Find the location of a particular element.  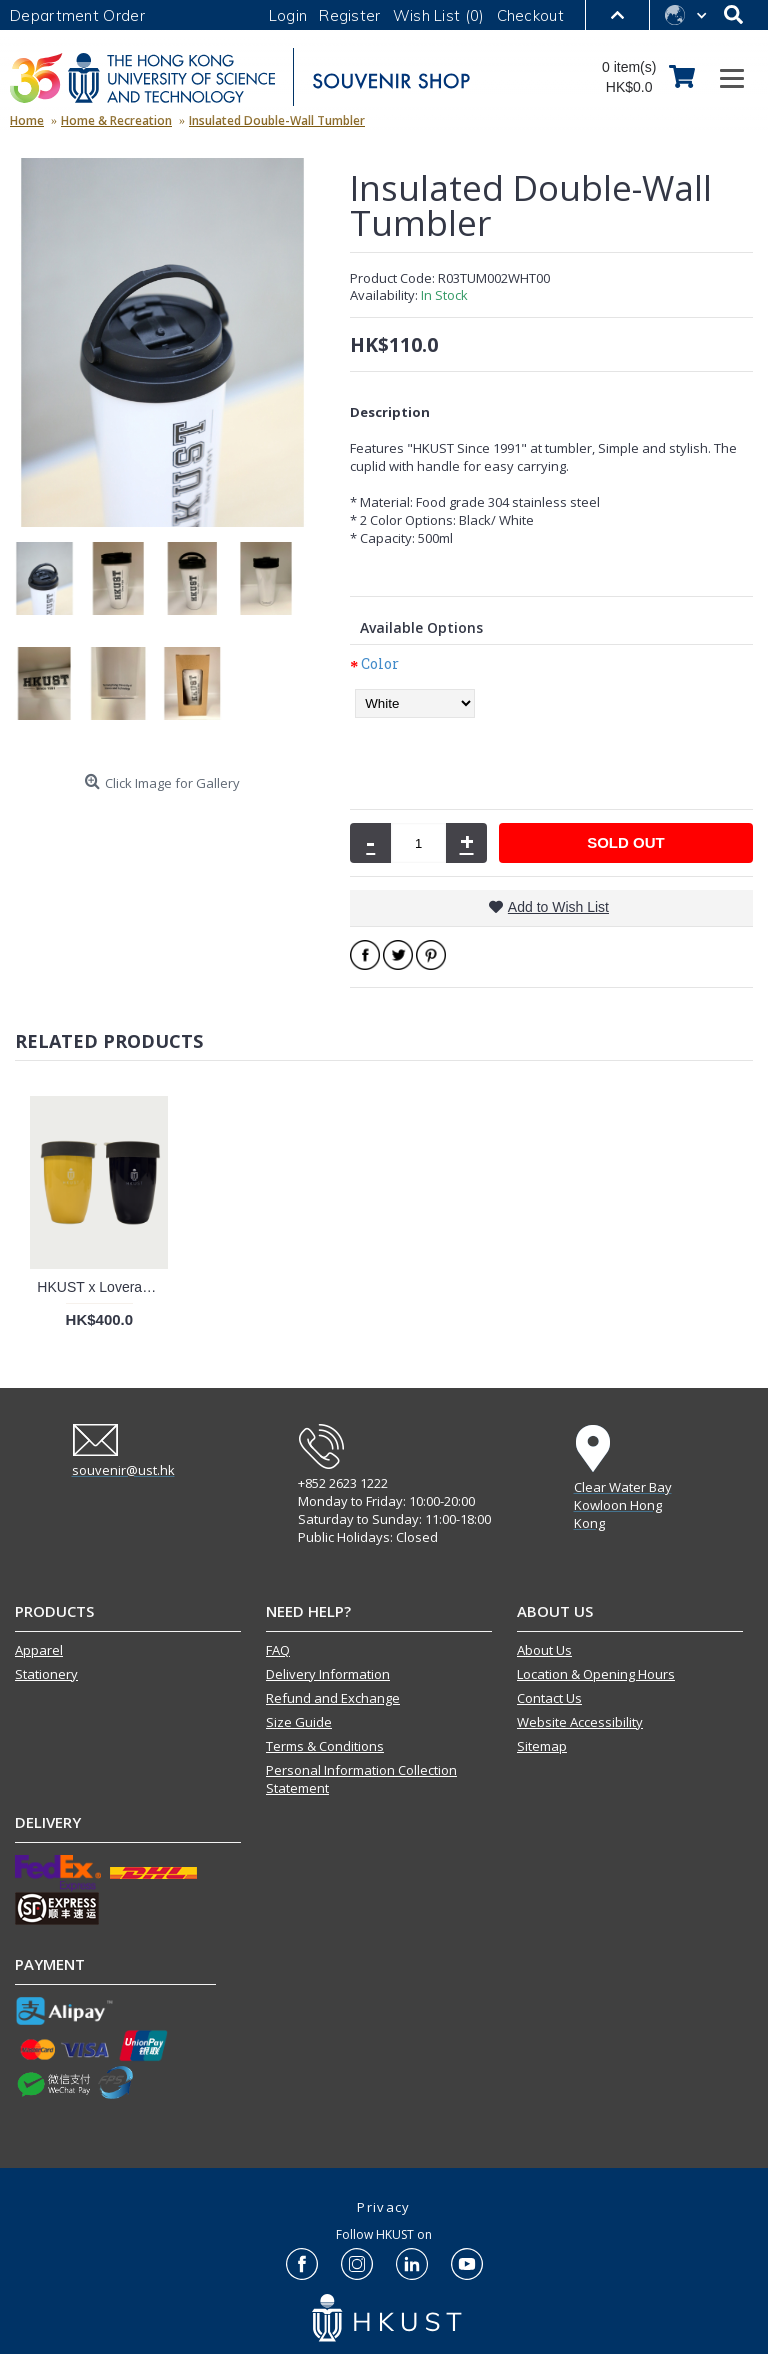

About Us is located at coordinates (544, 1650).